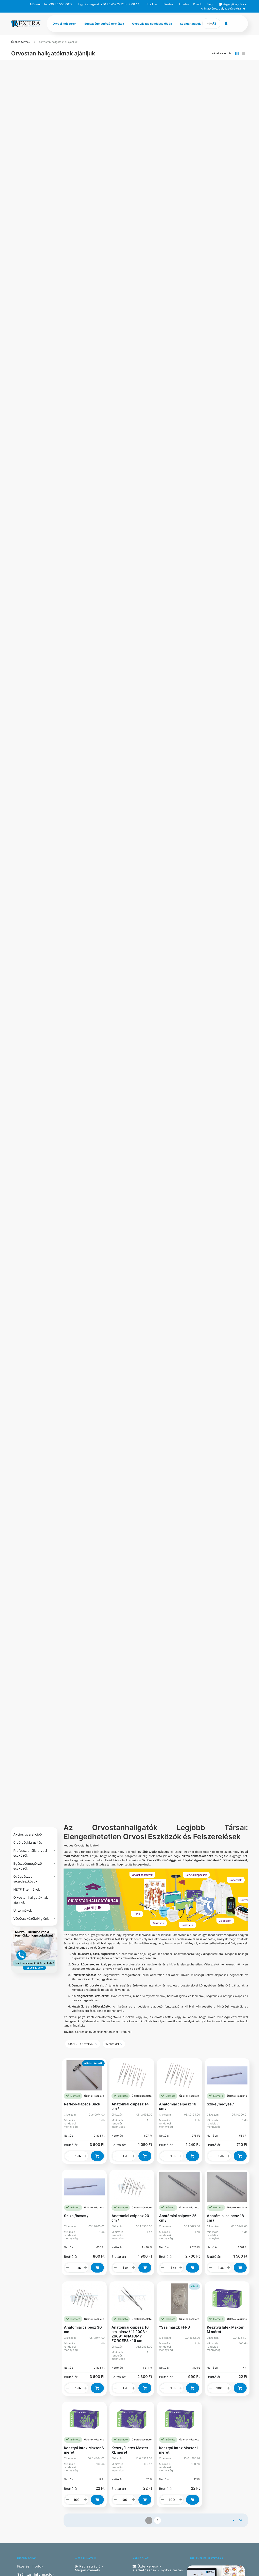  What do you see at coordinates (109, 4) in the screenshot?
I see `Ügyfélszolgálat: +36 20 452 2222 (H-P:08-14)` at bounding box center [109, 4].